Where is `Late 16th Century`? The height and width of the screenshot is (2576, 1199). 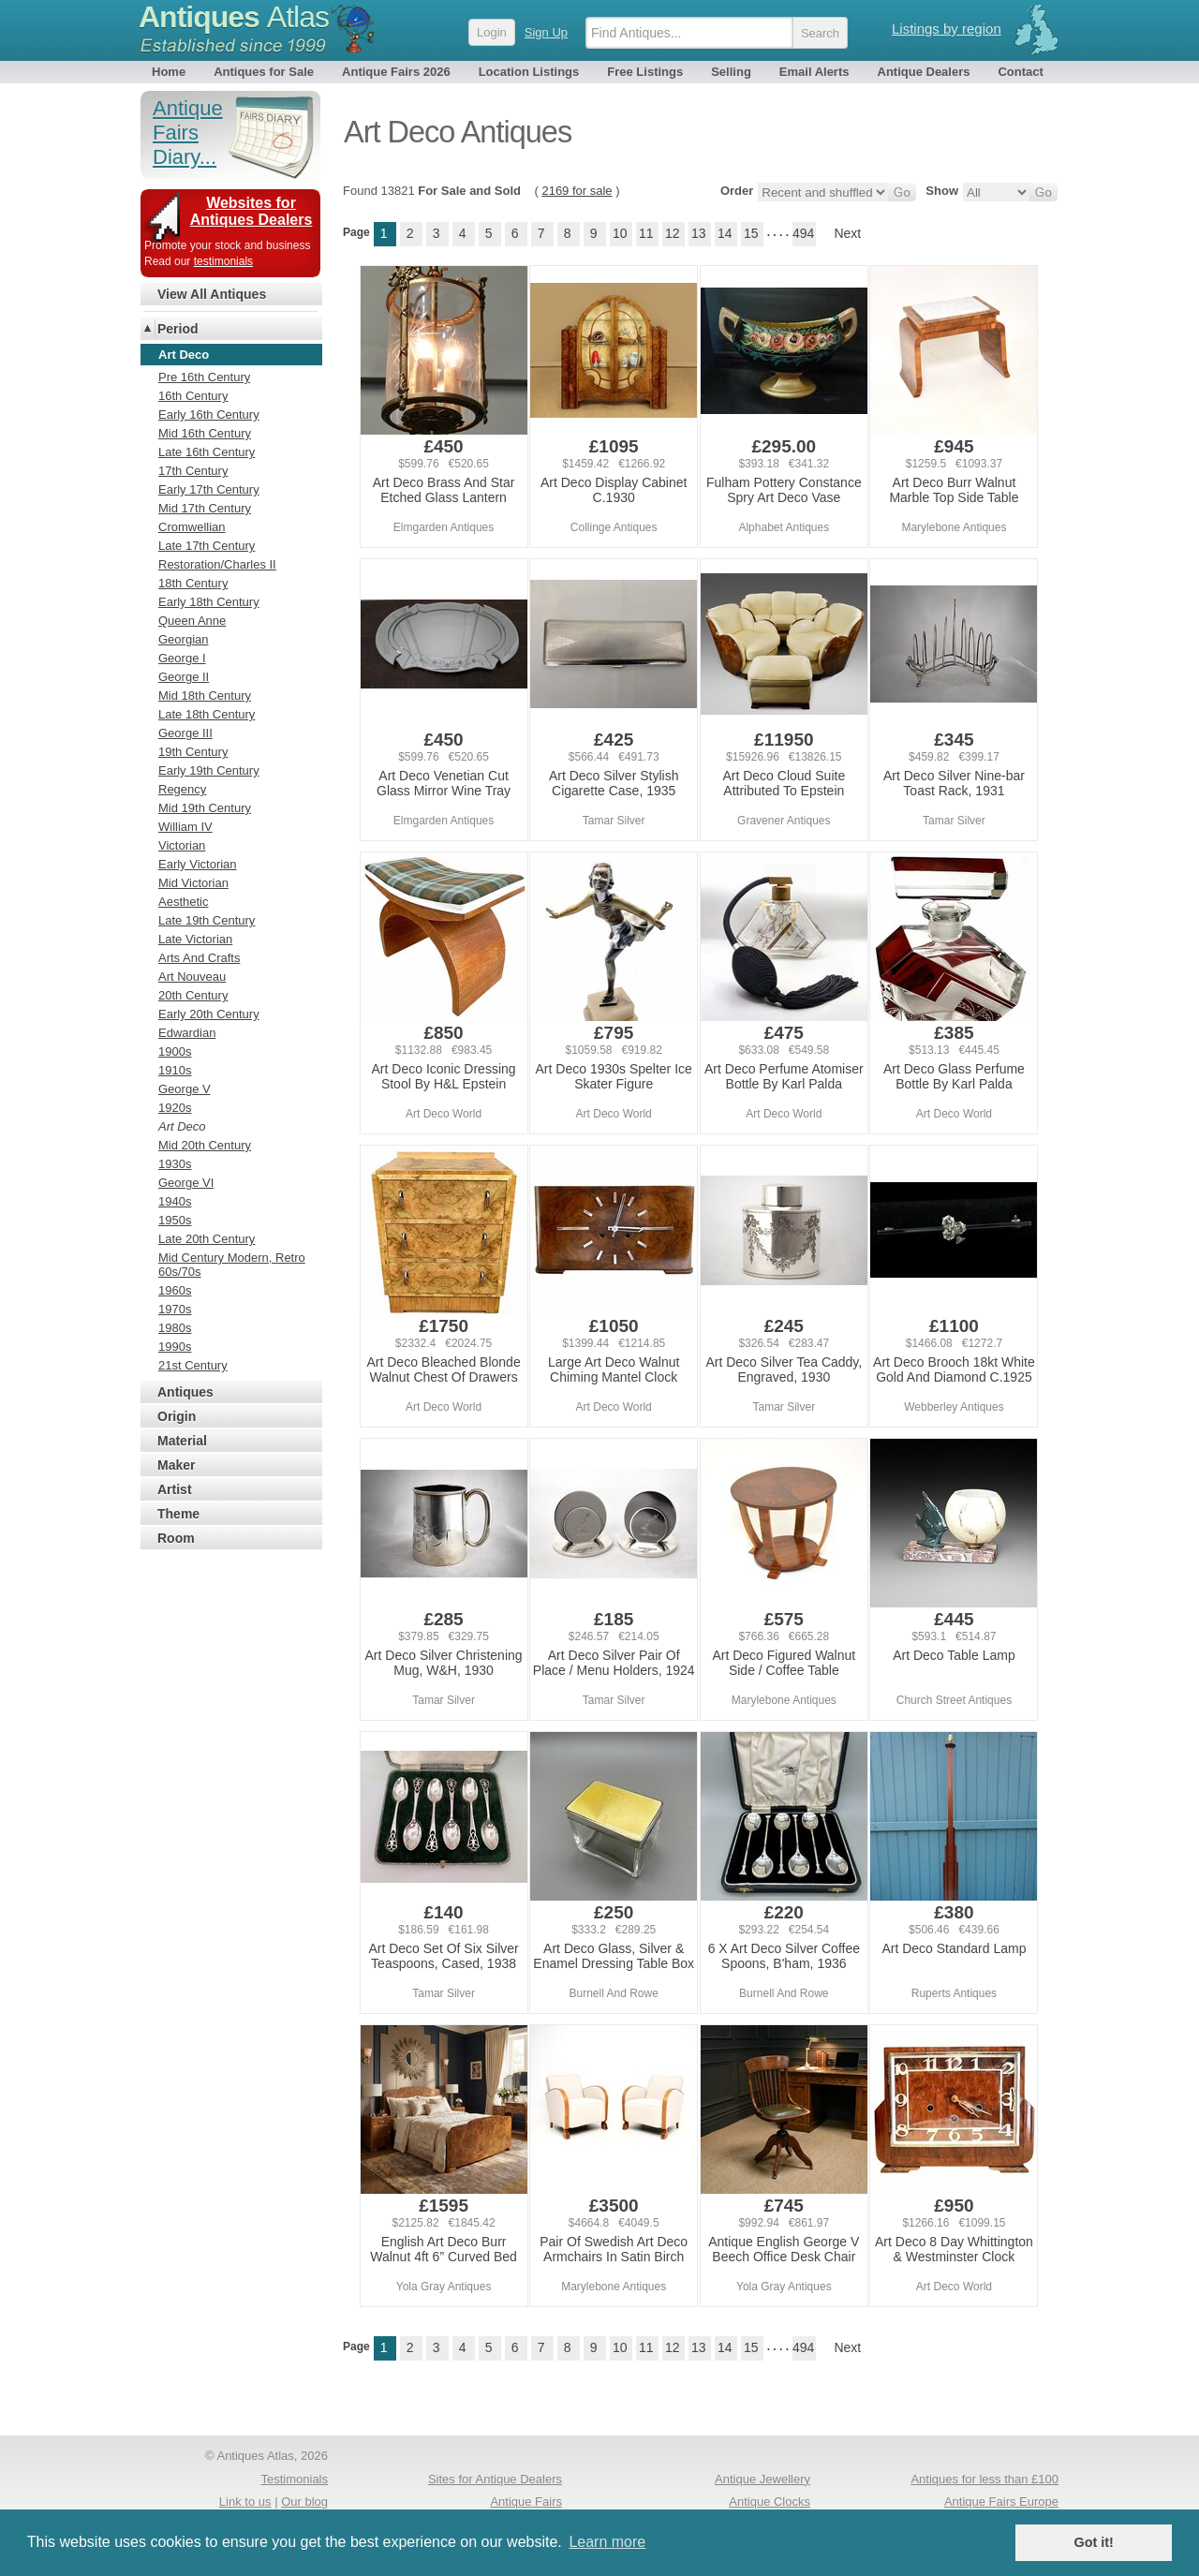 Late 16th Century is located at coordinates (206, 452).